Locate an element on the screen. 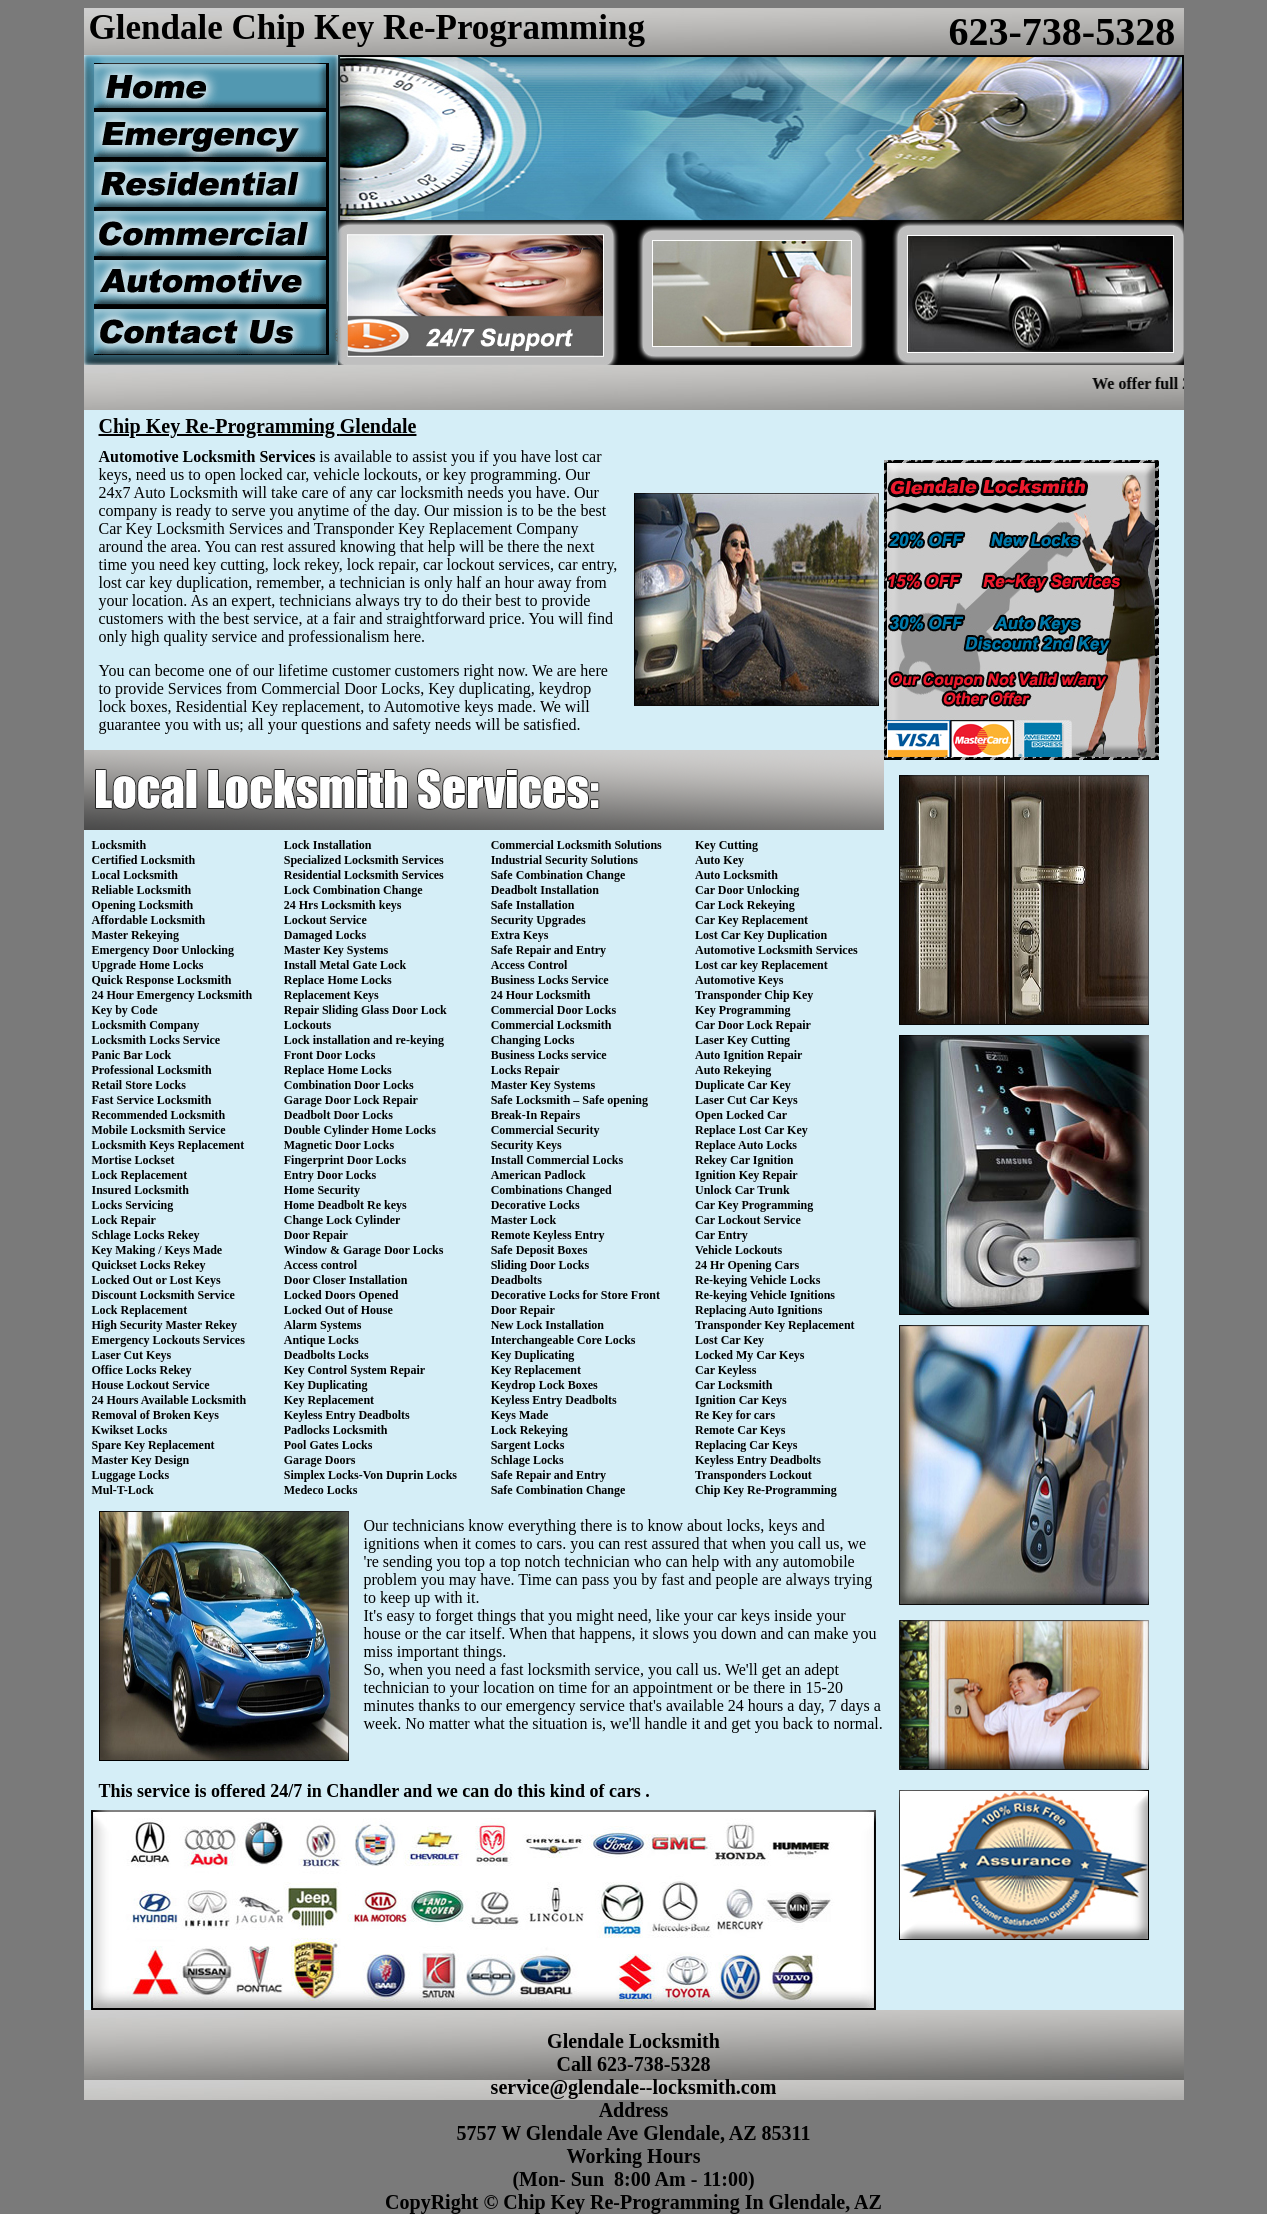  Master Lock is located at coordinates (523, 1220).